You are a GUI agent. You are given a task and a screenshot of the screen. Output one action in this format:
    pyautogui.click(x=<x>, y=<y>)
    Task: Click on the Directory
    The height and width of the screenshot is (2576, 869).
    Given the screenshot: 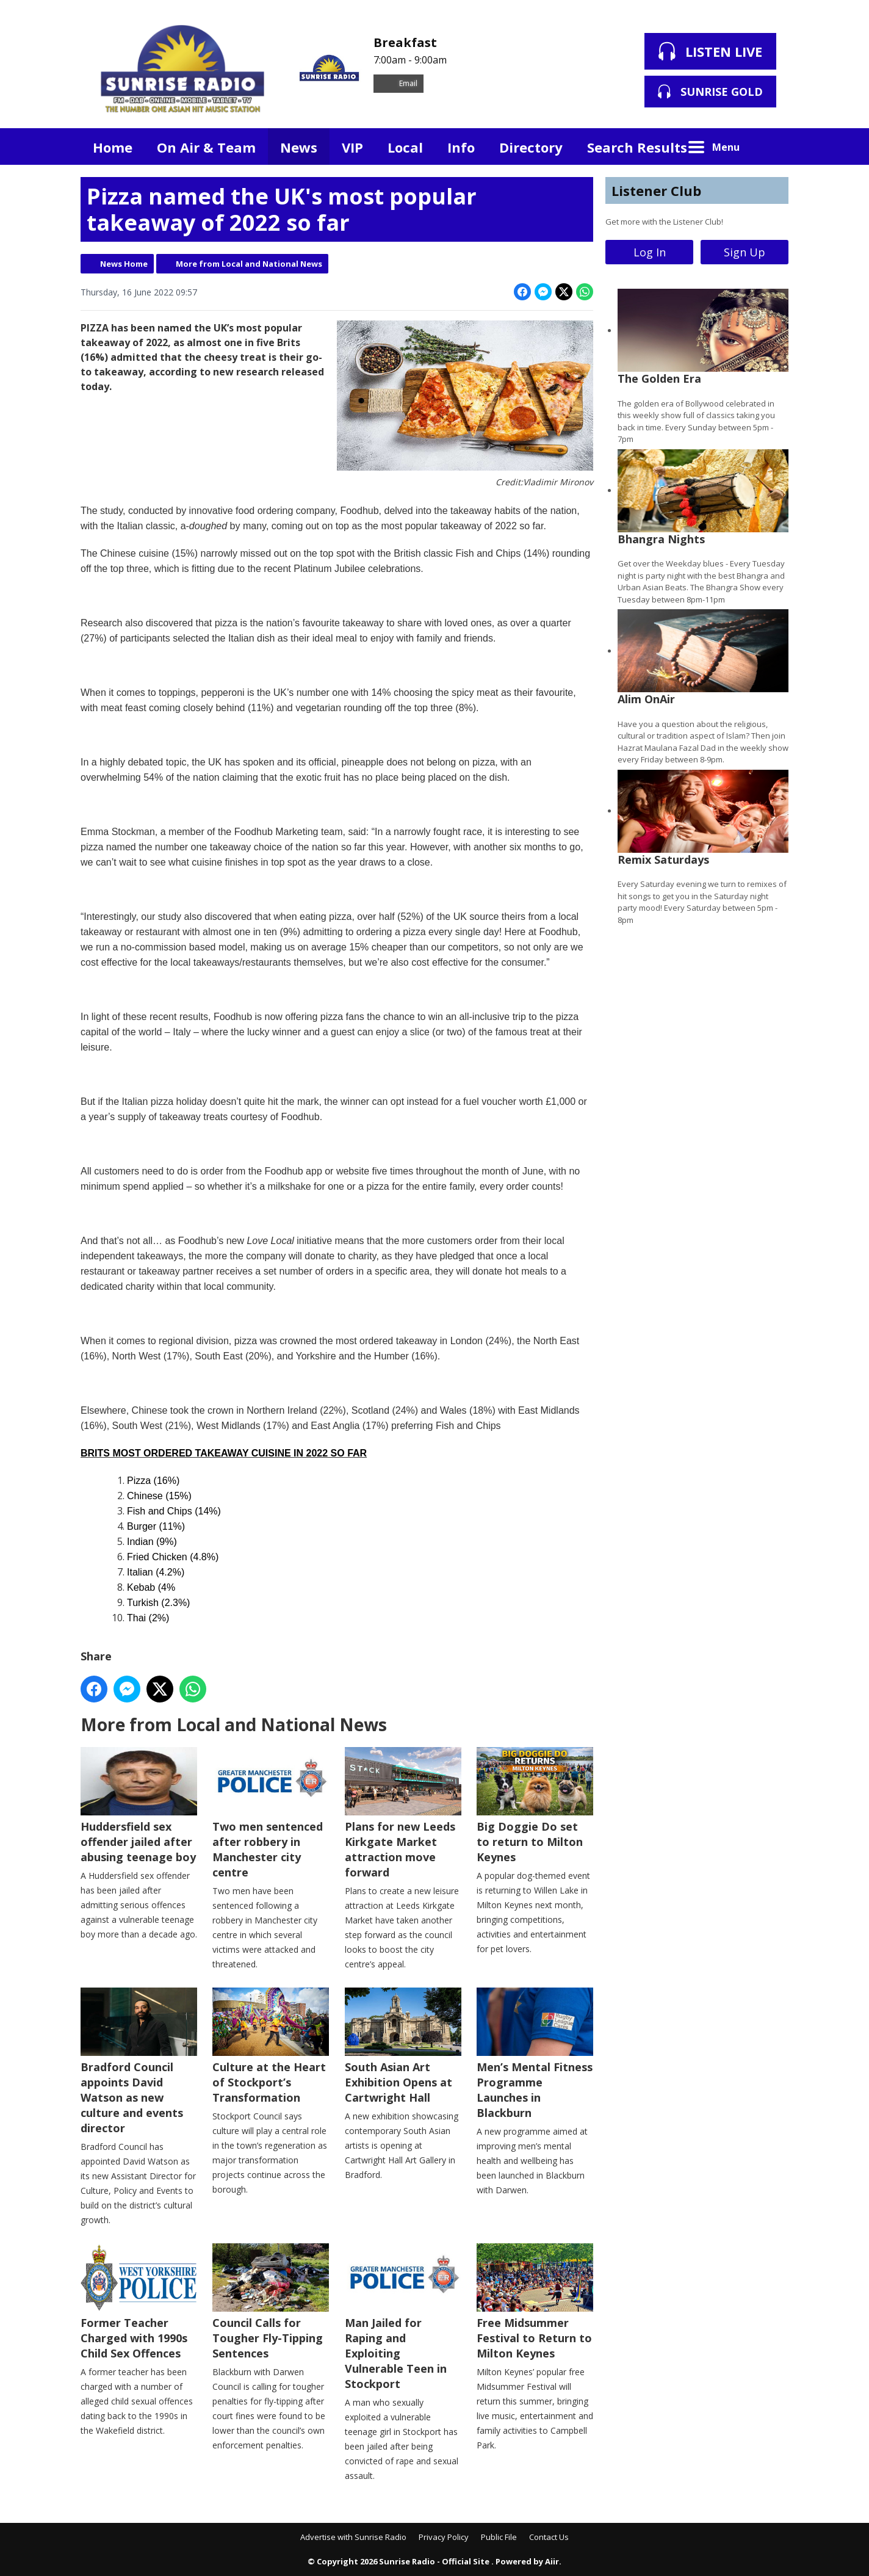 What is the action you would take?
    pyautogui.click(x=531, y=147)
    